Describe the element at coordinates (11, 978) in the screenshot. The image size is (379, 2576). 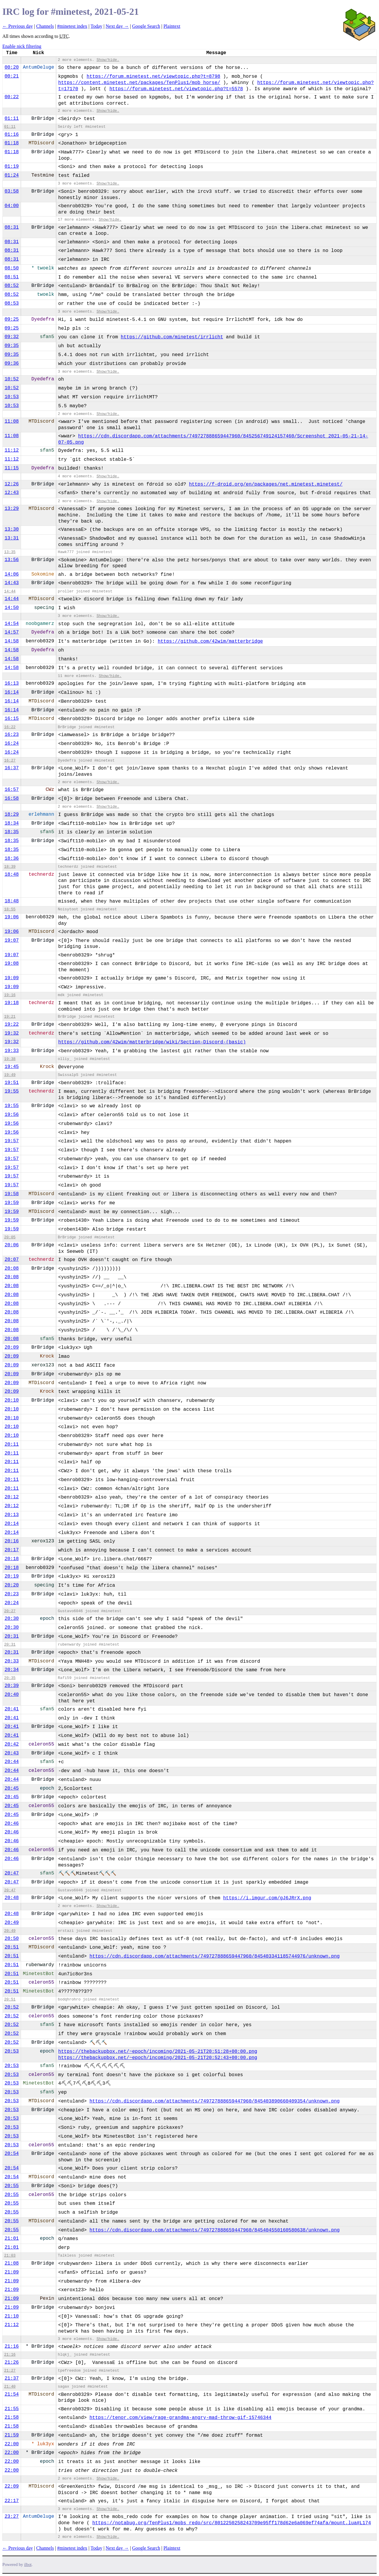
I see `19:09` at that location.